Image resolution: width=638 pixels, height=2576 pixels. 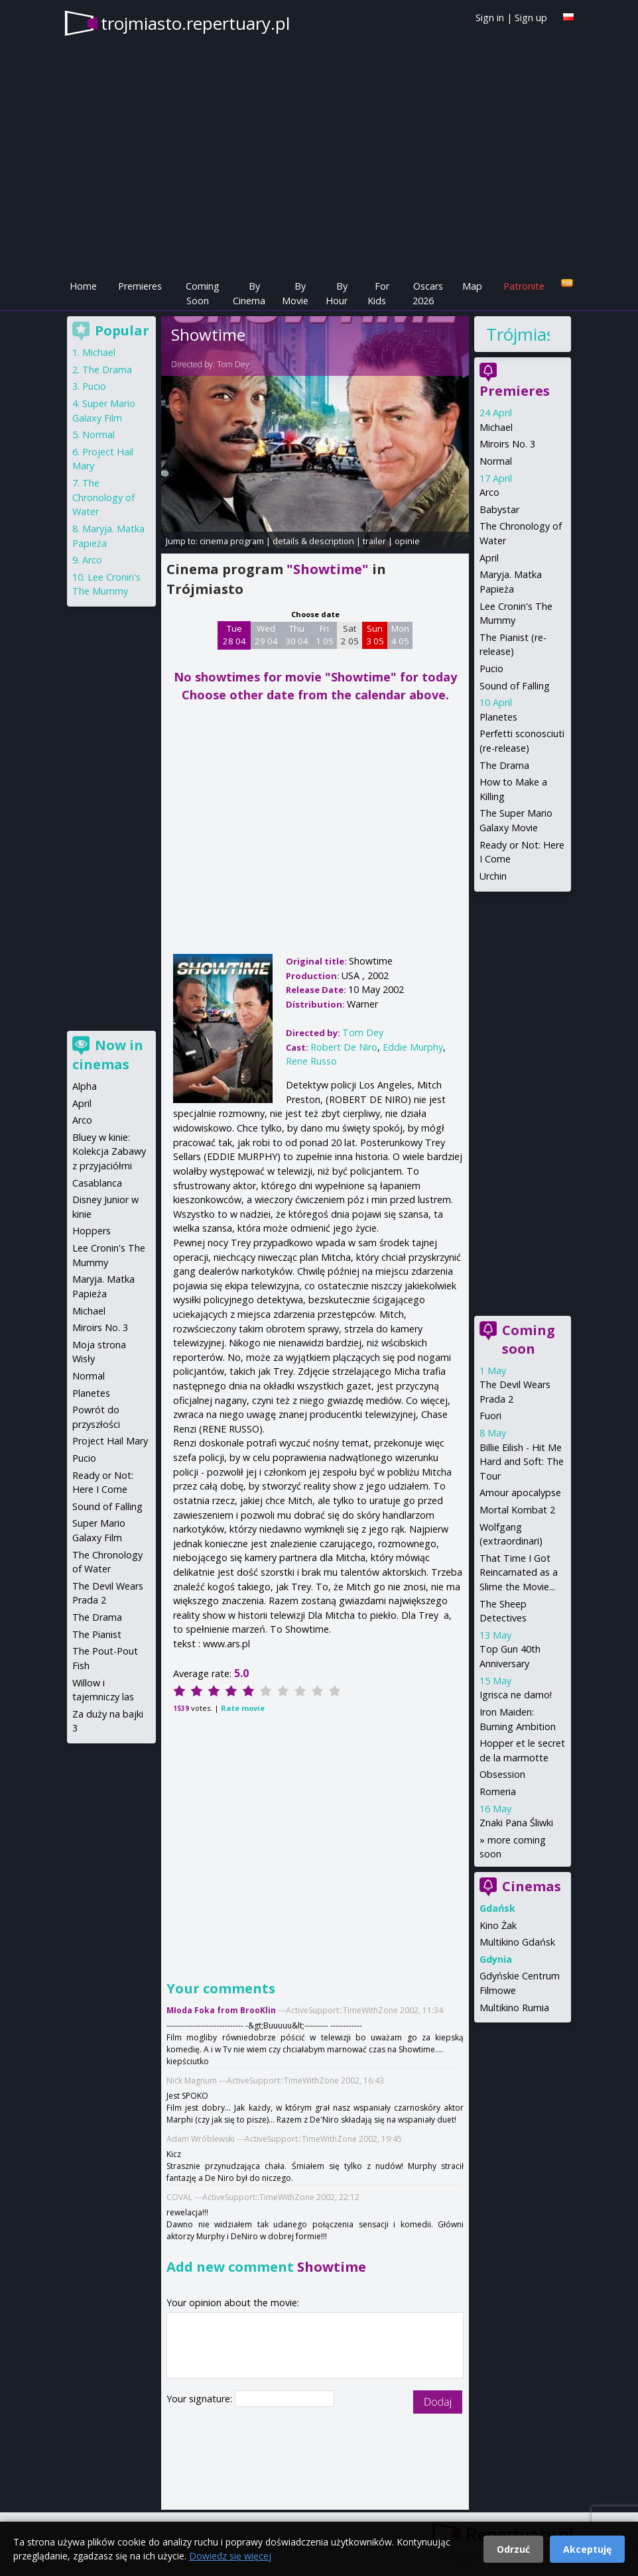 What do you see at coordinates (407, 541) in the screenshot?
I see `opinie` at bounding box center [407, 541].